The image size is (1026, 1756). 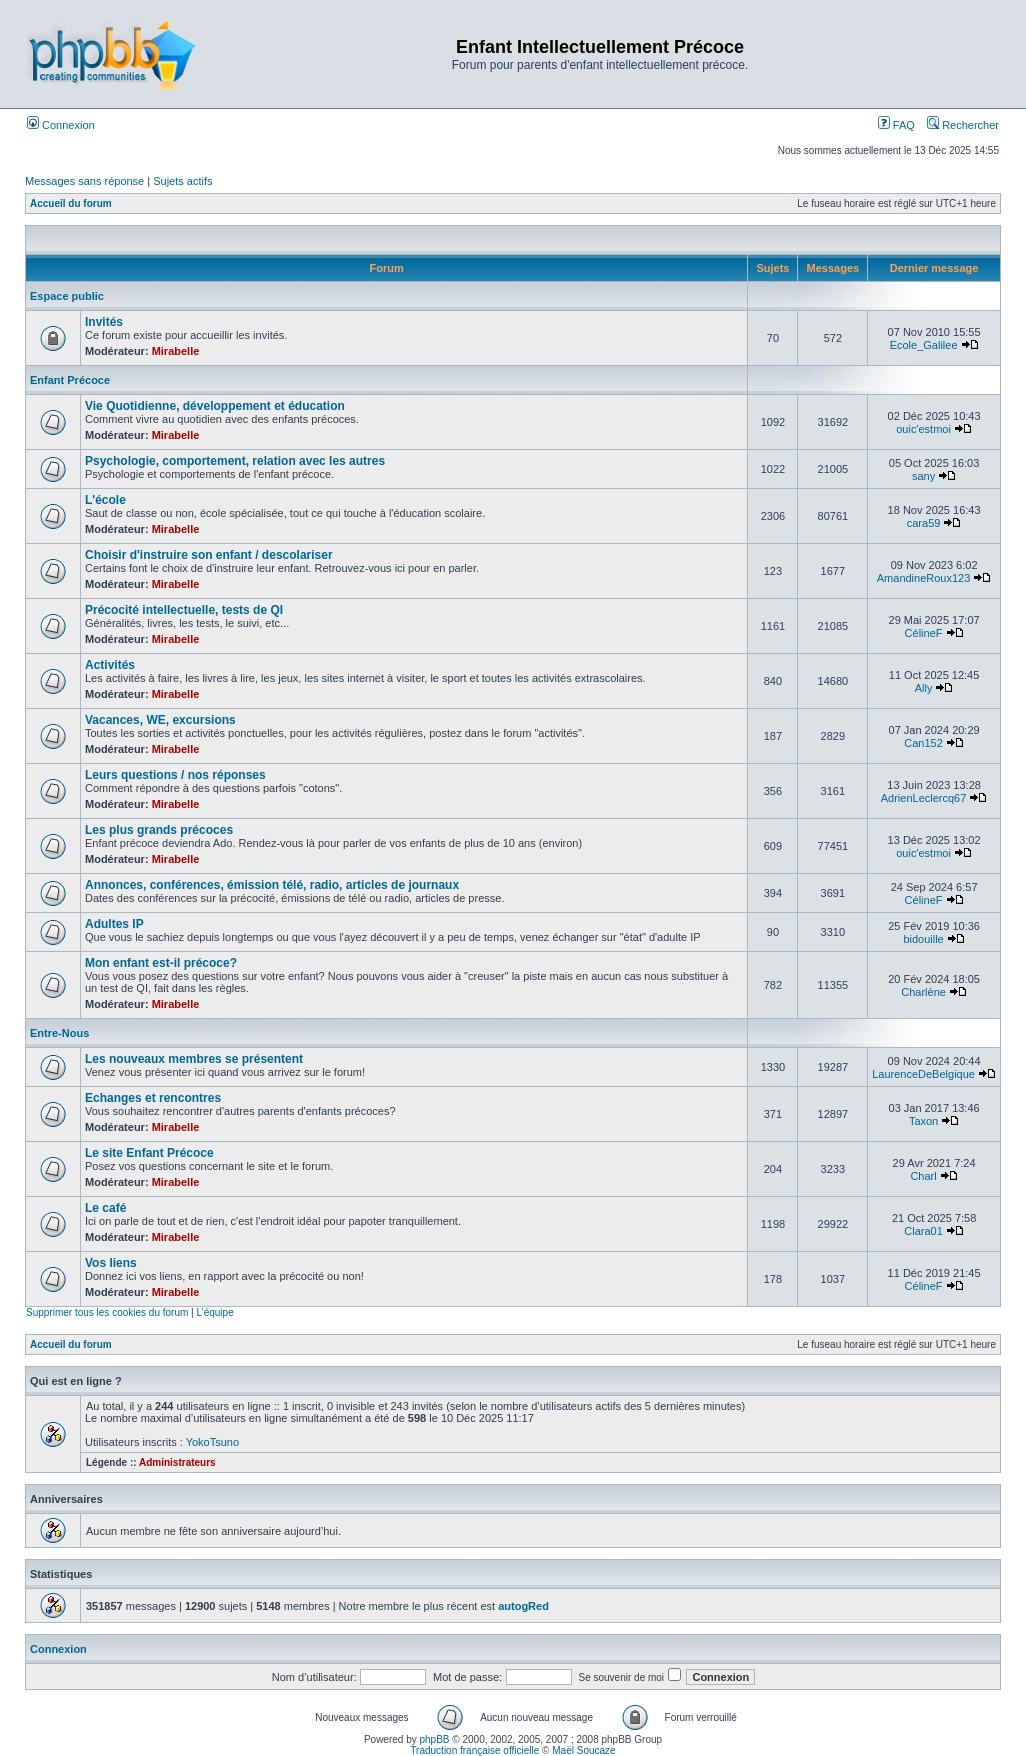 What do you see at coordinates (70, 380) in the screenshot?
I see `Enfant Précoce` at bounding box center [70, 380].